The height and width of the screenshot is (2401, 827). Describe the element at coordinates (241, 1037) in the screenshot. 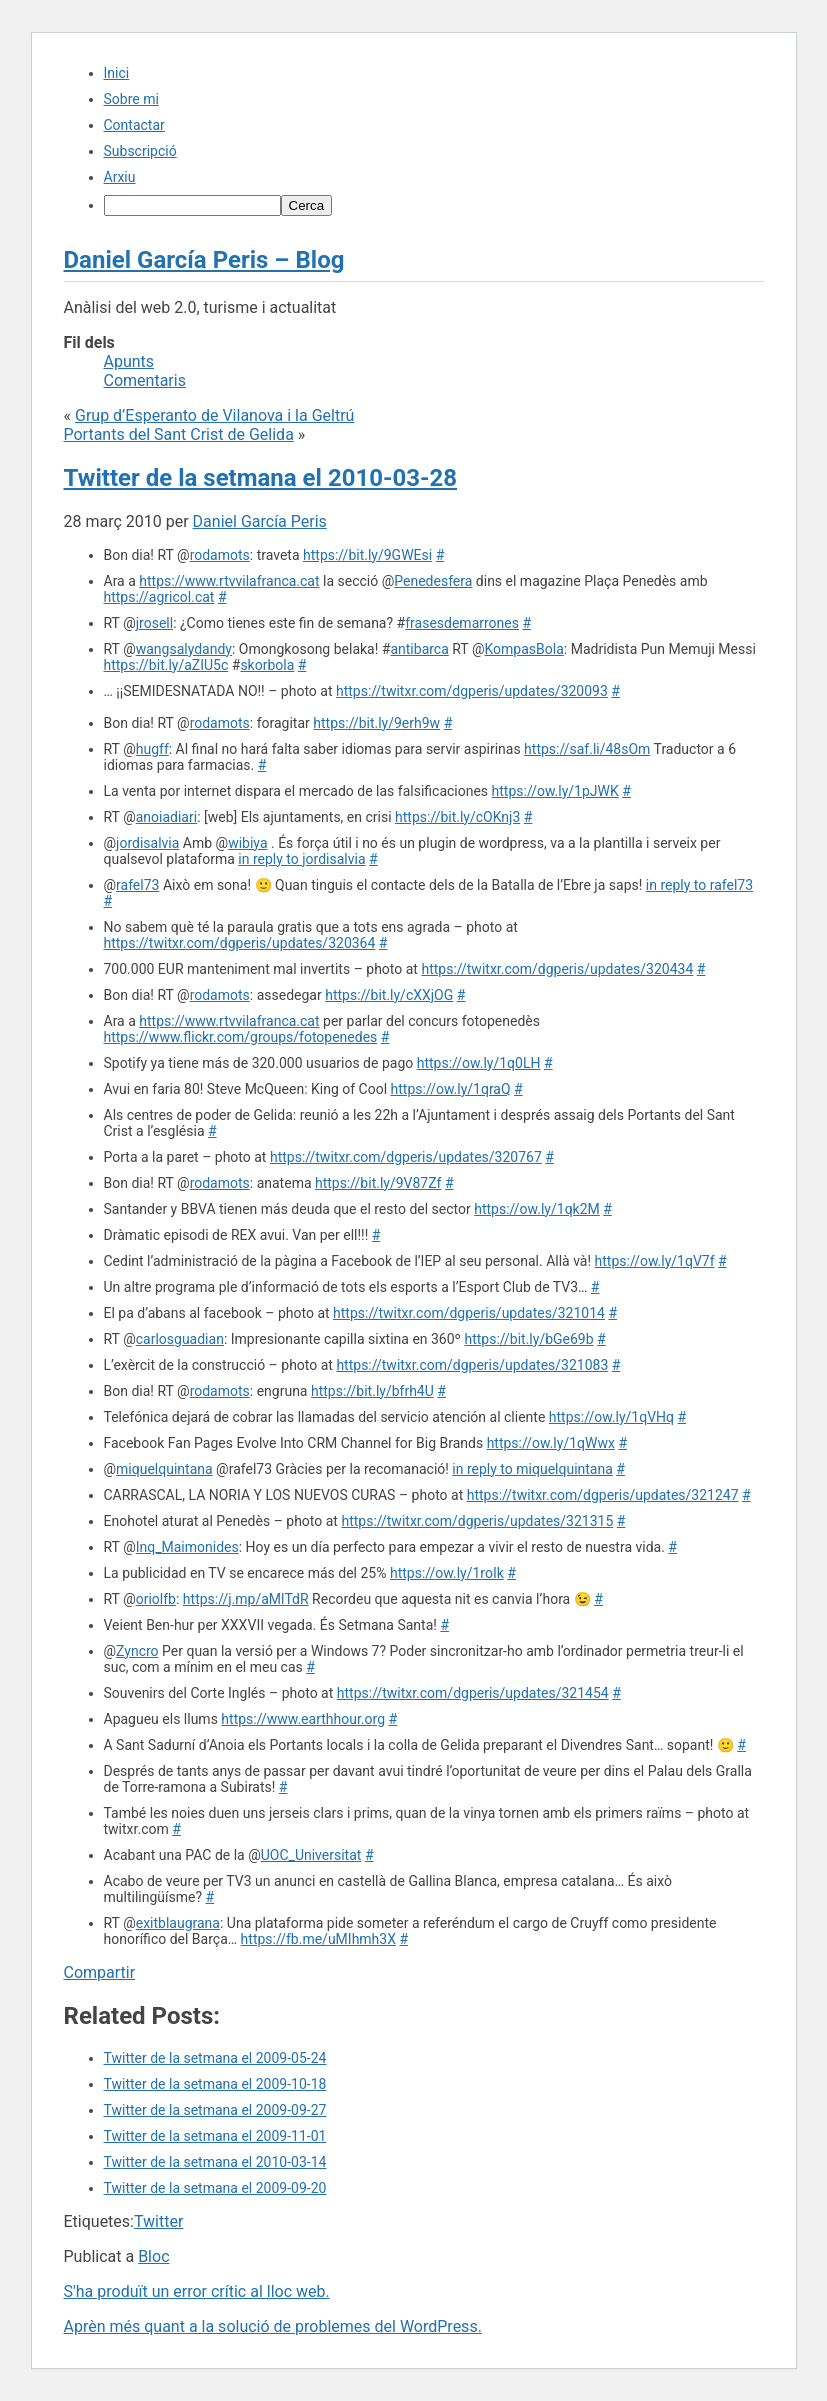

I see `https://www.flickr.com/groups/fotopenedes` at that location.